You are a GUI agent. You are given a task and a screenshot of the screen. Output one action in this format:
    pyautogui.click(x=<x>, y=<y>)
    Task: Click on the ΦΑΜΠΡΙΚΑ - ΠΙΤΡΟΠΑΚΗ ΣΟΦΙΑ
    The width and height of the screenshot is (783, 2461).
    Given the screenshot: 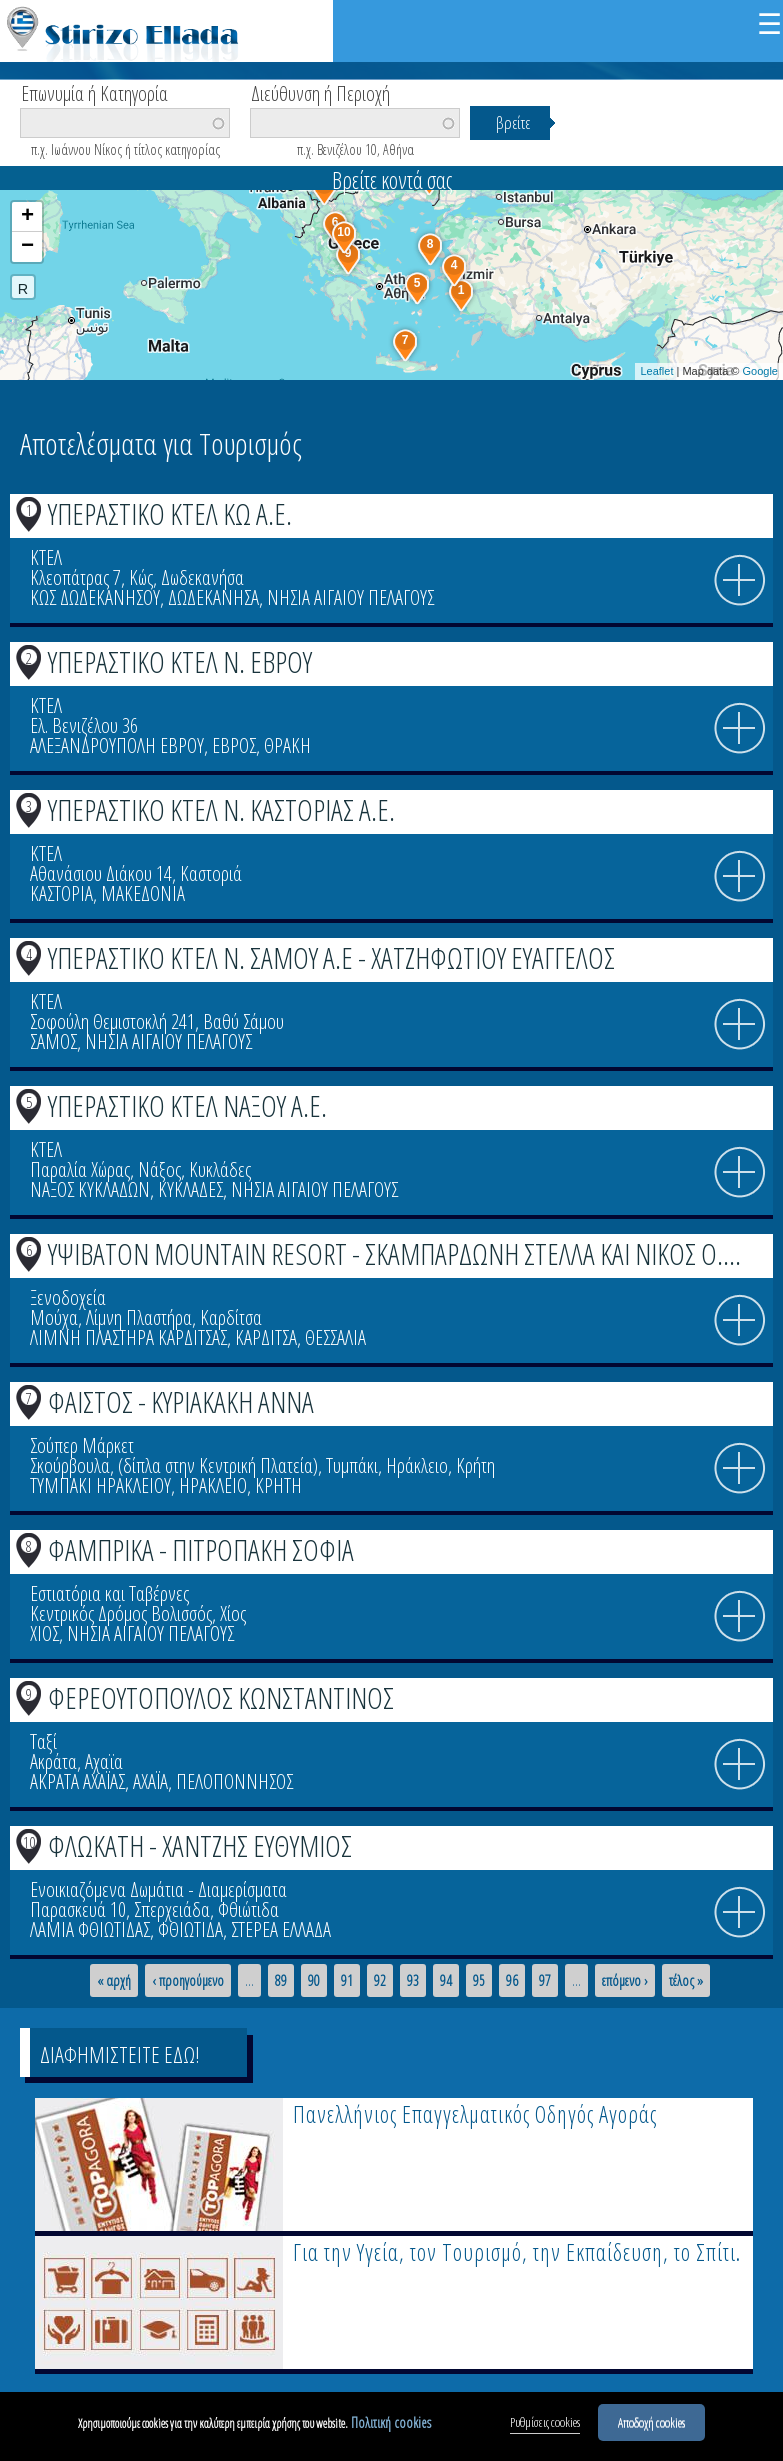 What is the action you would take?
    pyautogui.click(x=201, y=1549)
    